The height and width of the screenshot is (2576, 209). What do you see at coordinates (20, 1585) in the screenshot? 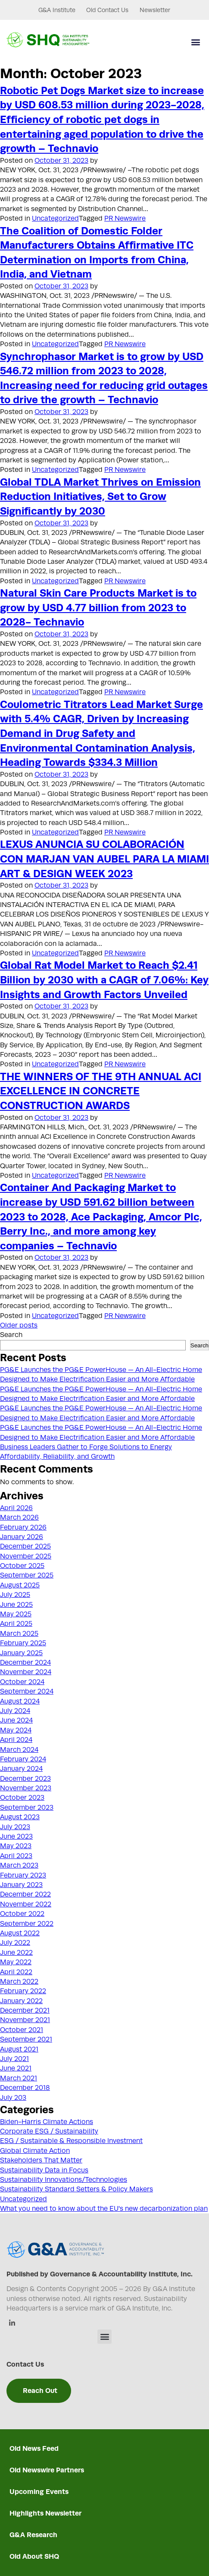
I see `August 2025` at bounding box center [20, 1585].